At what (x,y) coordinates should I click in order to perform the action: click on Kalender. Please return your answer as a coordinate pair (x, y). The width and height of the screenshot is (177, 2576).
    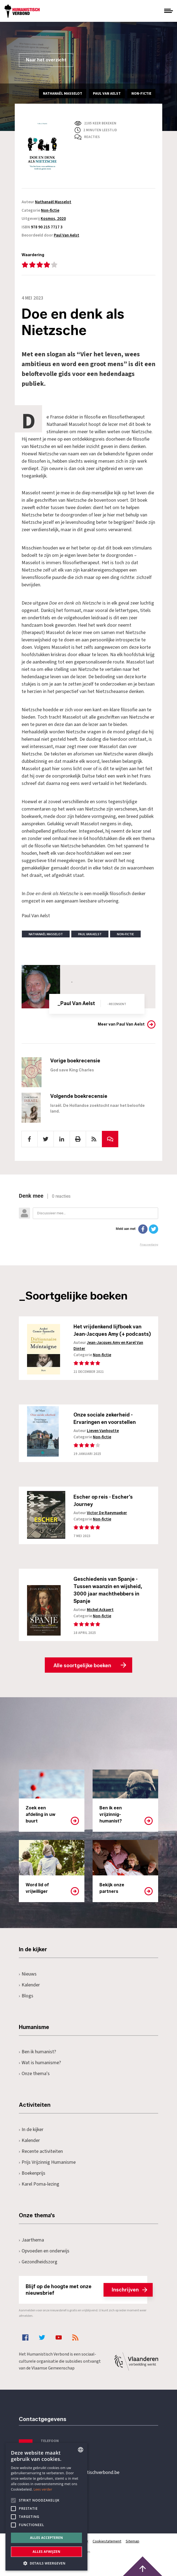
    Looking at the image, I should click on (29, 1985).